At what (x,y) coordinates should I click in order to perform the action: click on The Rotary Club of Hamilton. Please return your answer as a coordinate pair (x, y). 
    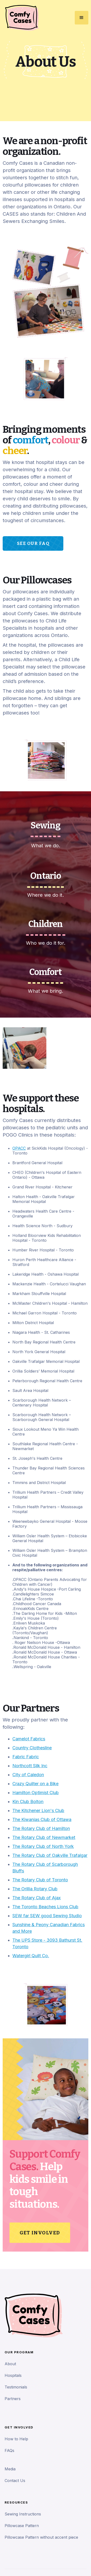
    Looking at the image, I should click on (41, 1828).